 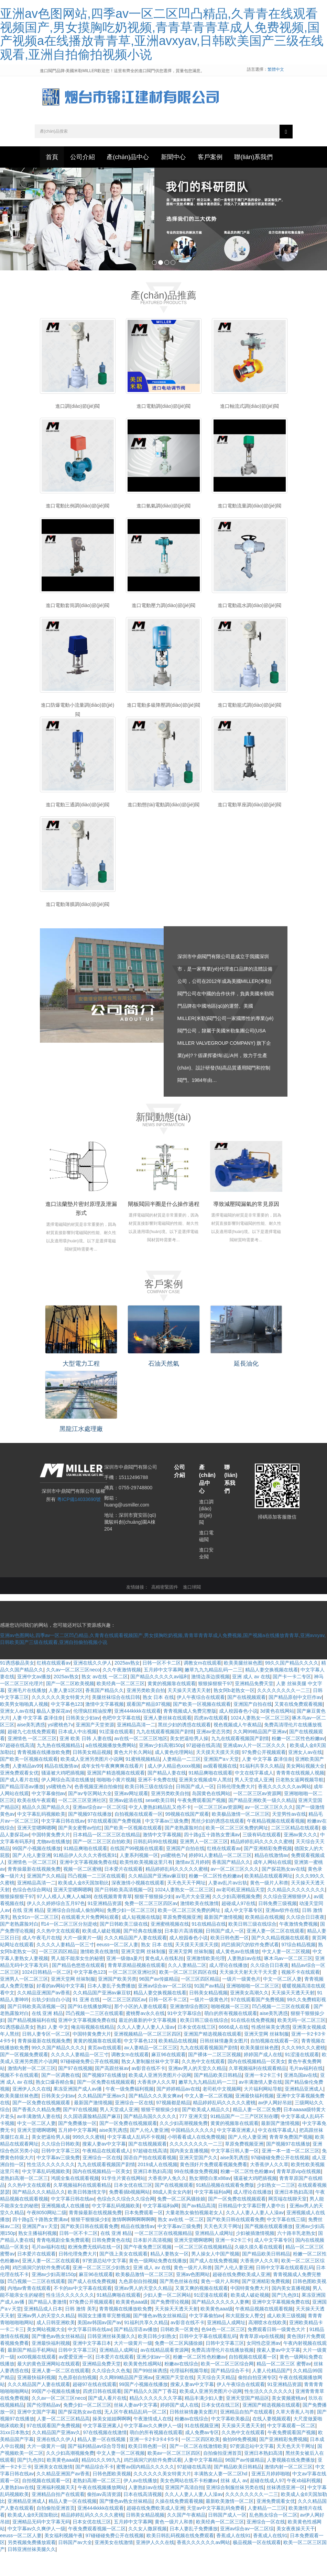 What do you see at coordinates (79, 1522) in the screenshot?
I see `粵ICP備14033690號` at bounding box center [79, 1522].